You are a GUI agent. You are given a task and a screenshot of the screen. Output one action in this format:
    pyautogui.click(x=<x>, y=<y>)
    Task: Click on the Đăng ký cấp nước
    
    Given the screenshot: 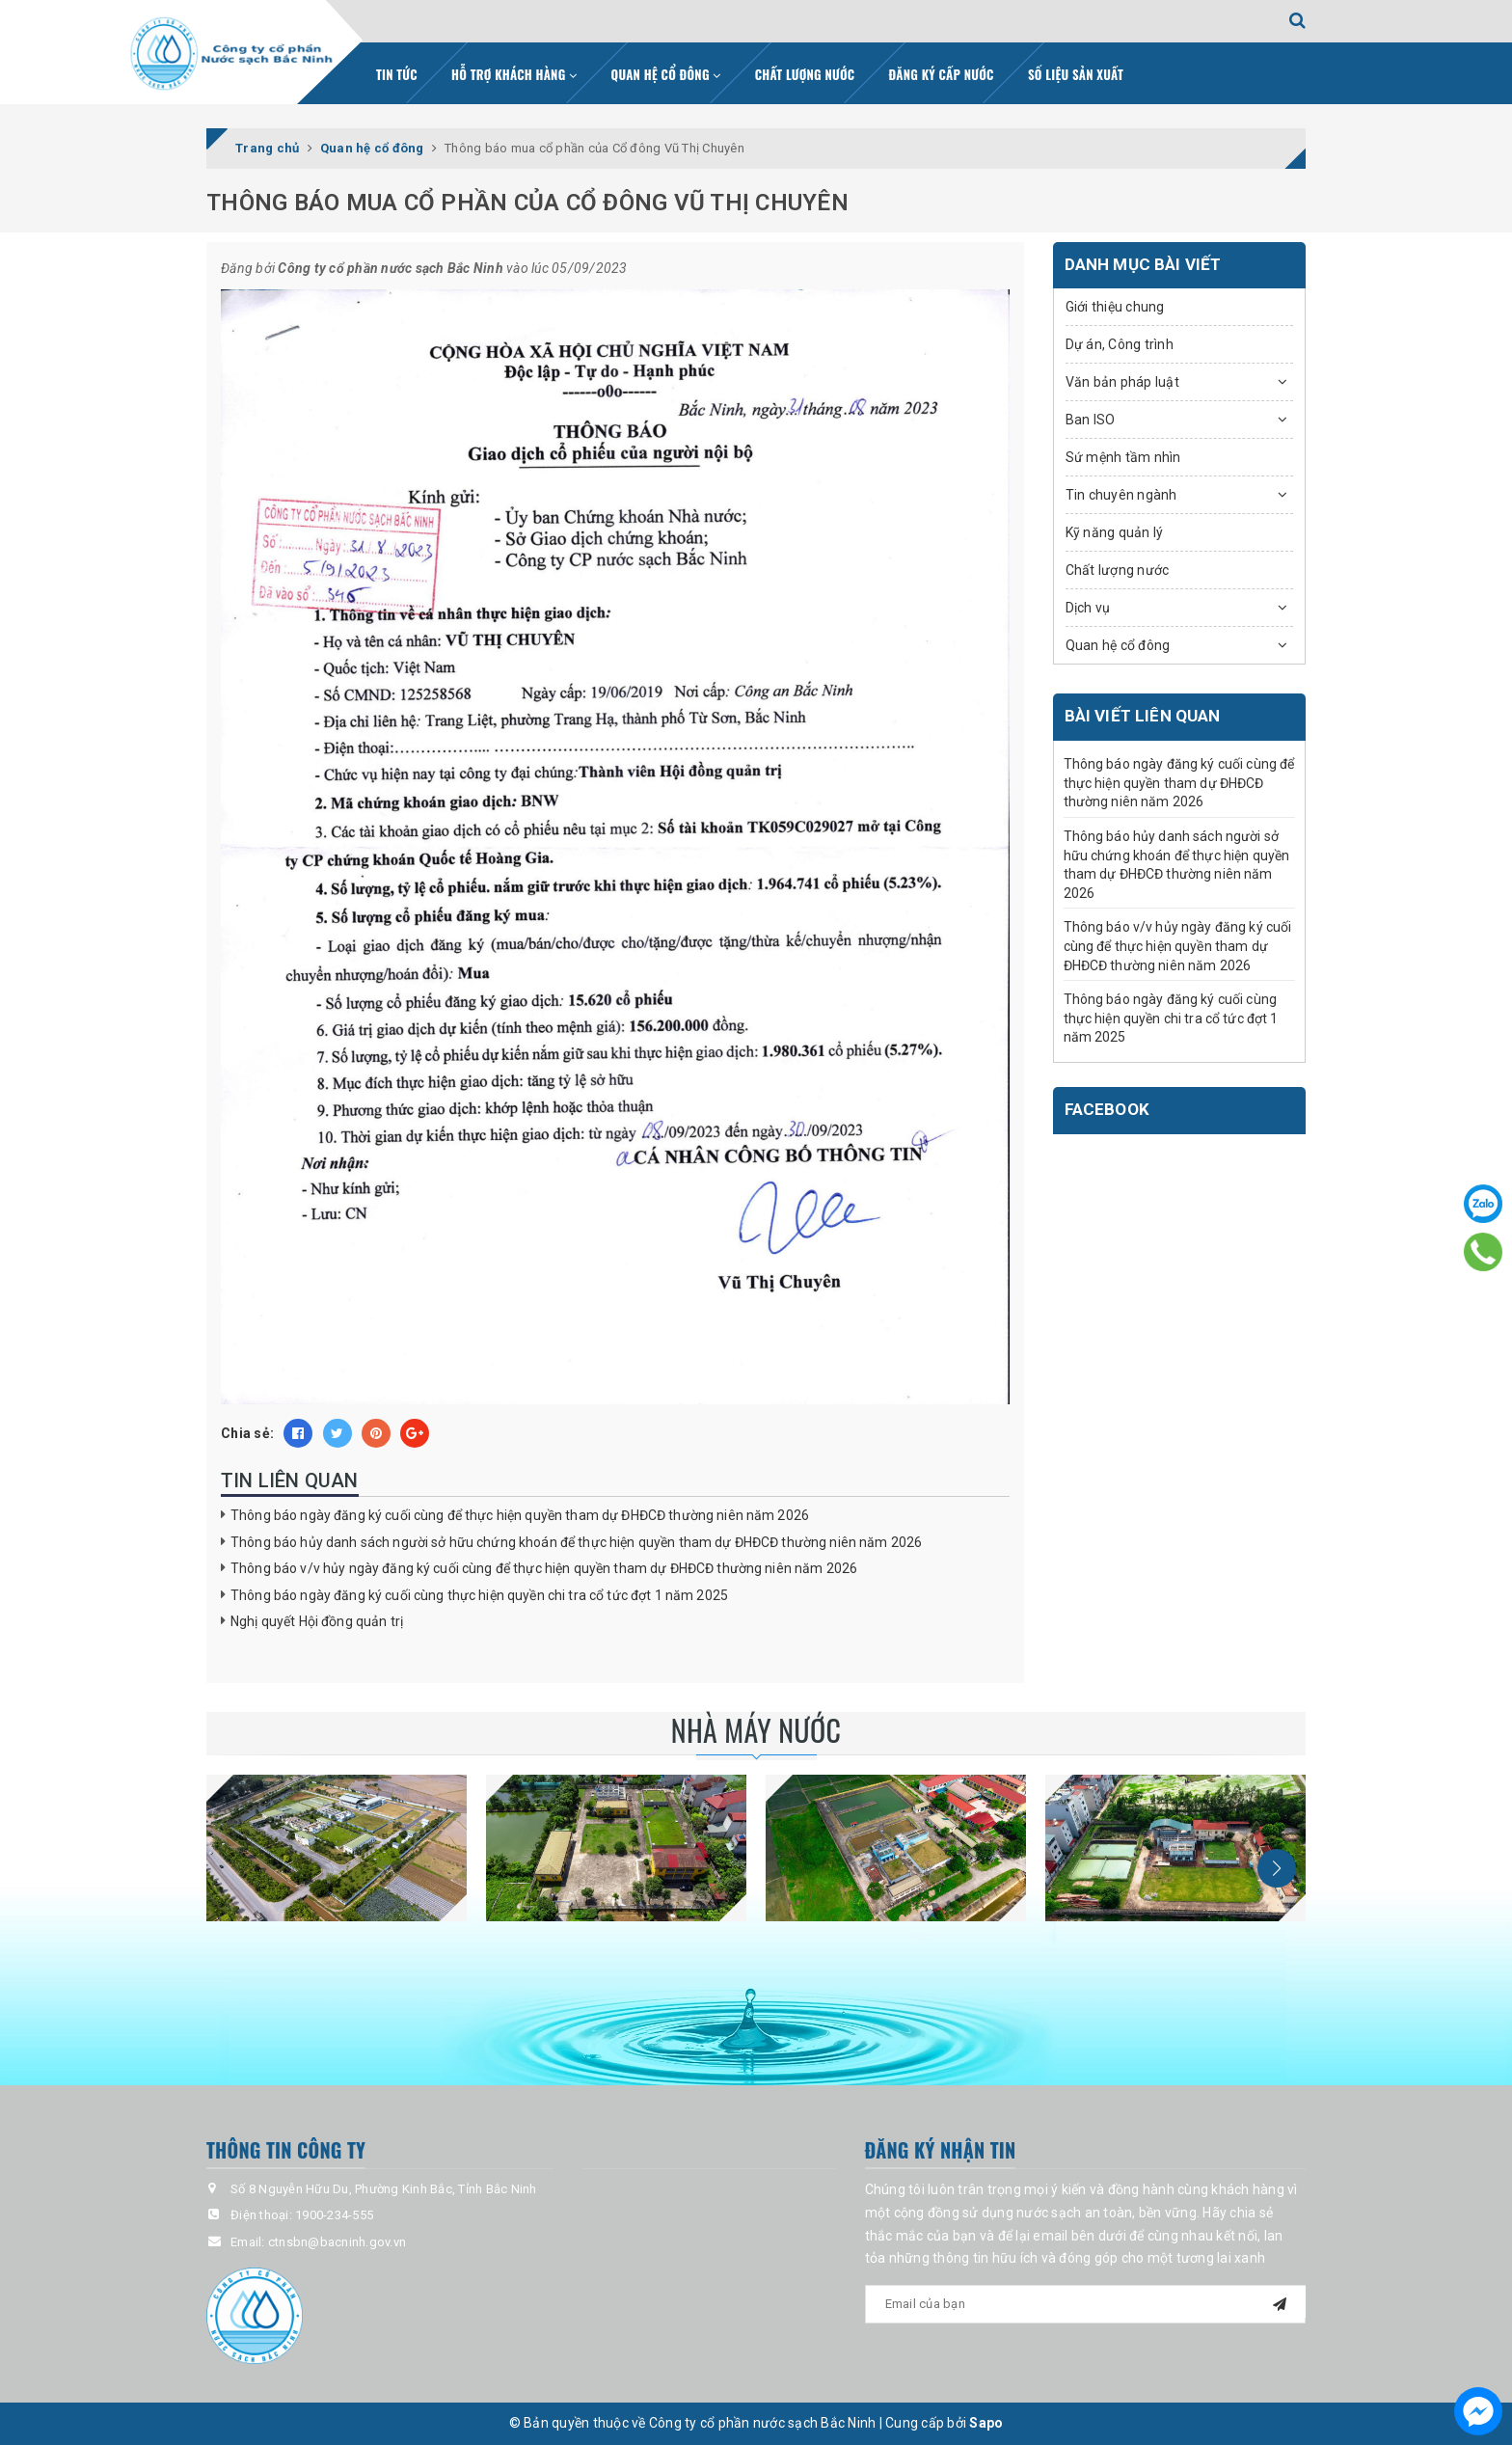 What is the action you would take?
    pyautogui.click(x=941, y=74)
    